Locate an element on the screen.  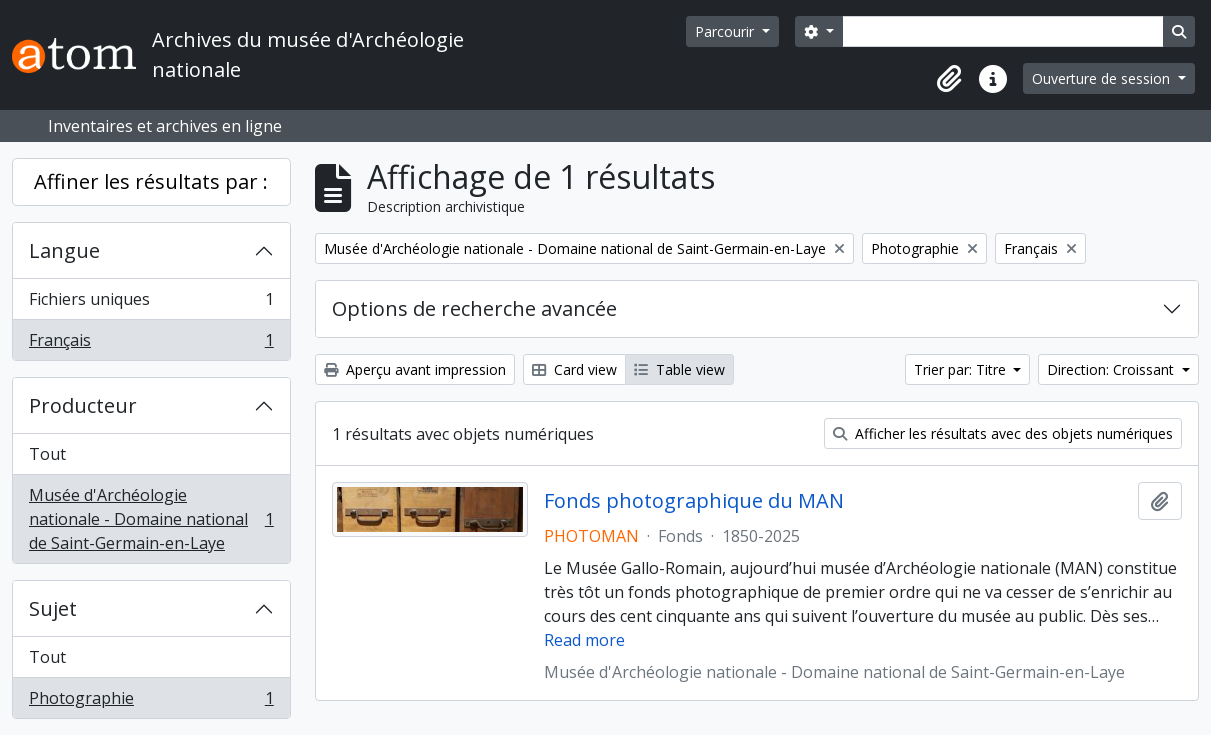
Read more is located at coordinates (584, 640).